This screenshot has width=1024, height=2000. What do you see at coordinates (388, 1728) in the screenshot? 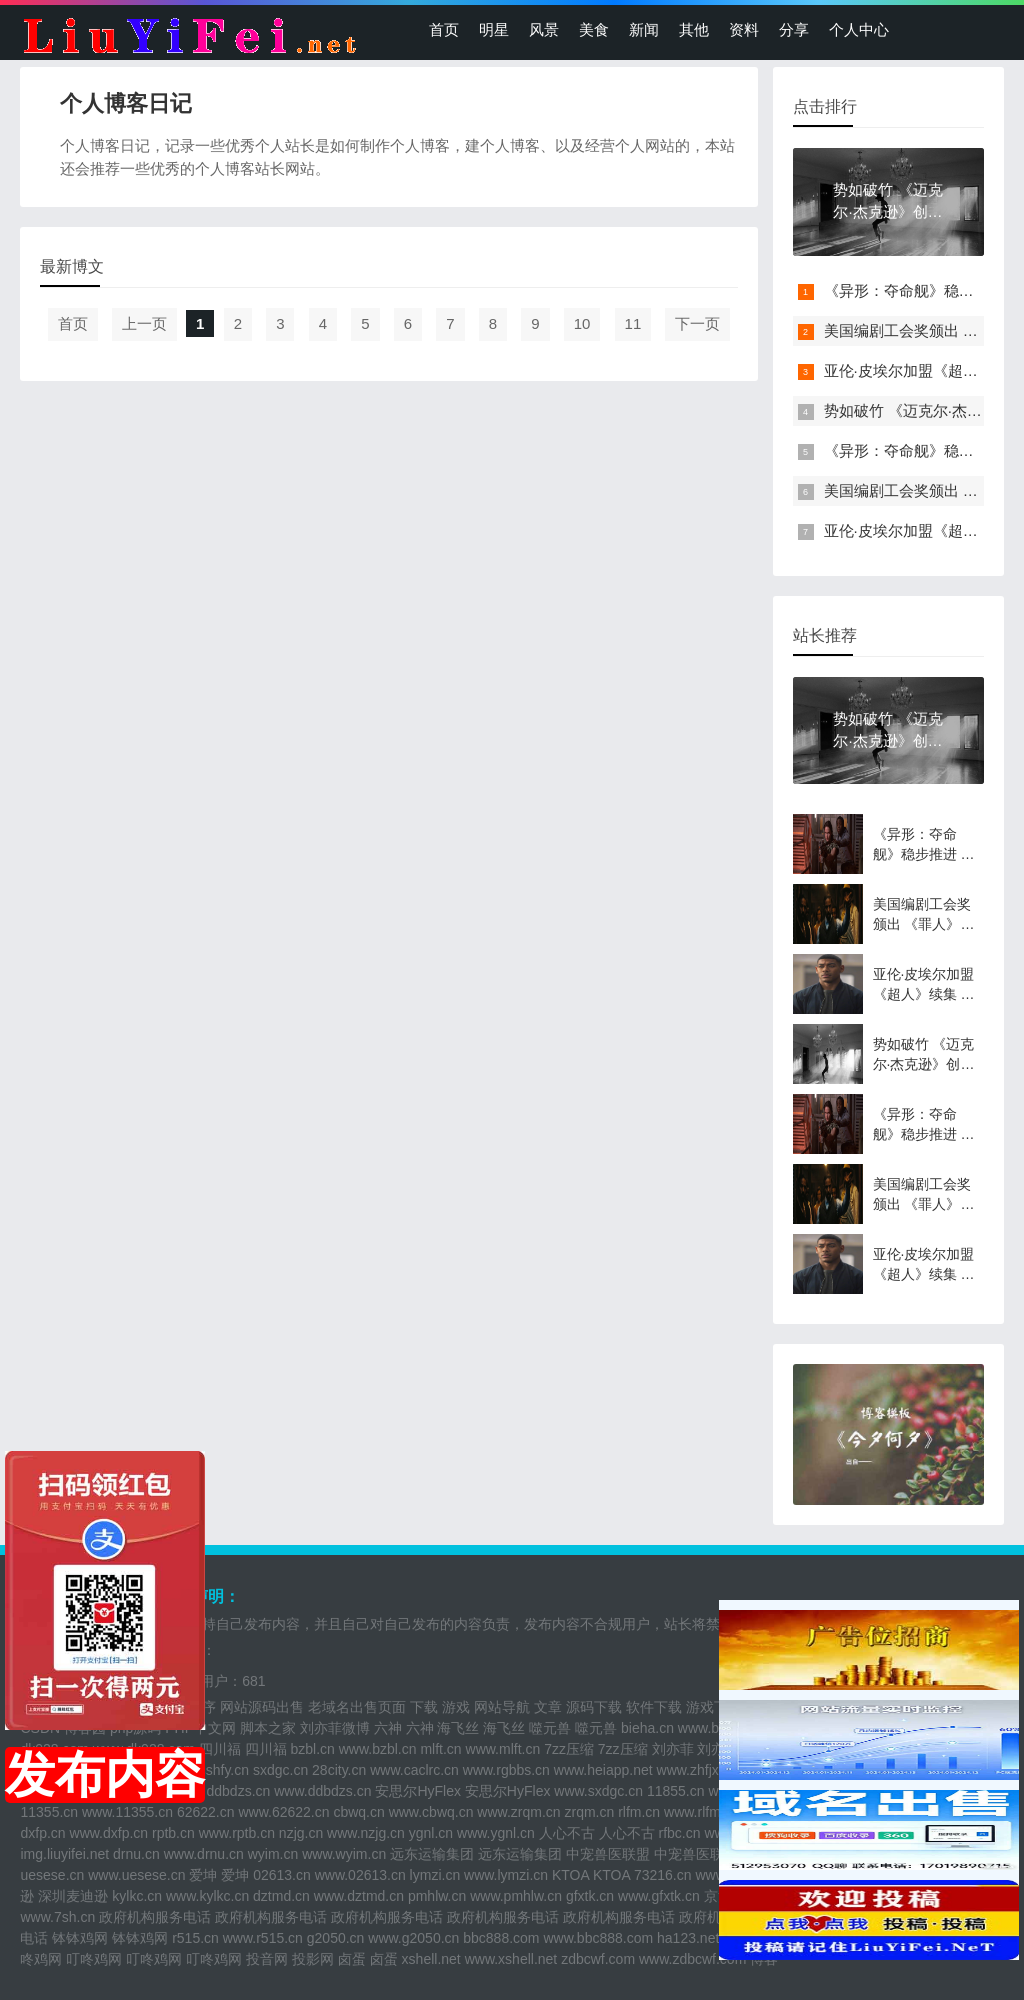
I see `六神` at bounding box center [388, 1728].